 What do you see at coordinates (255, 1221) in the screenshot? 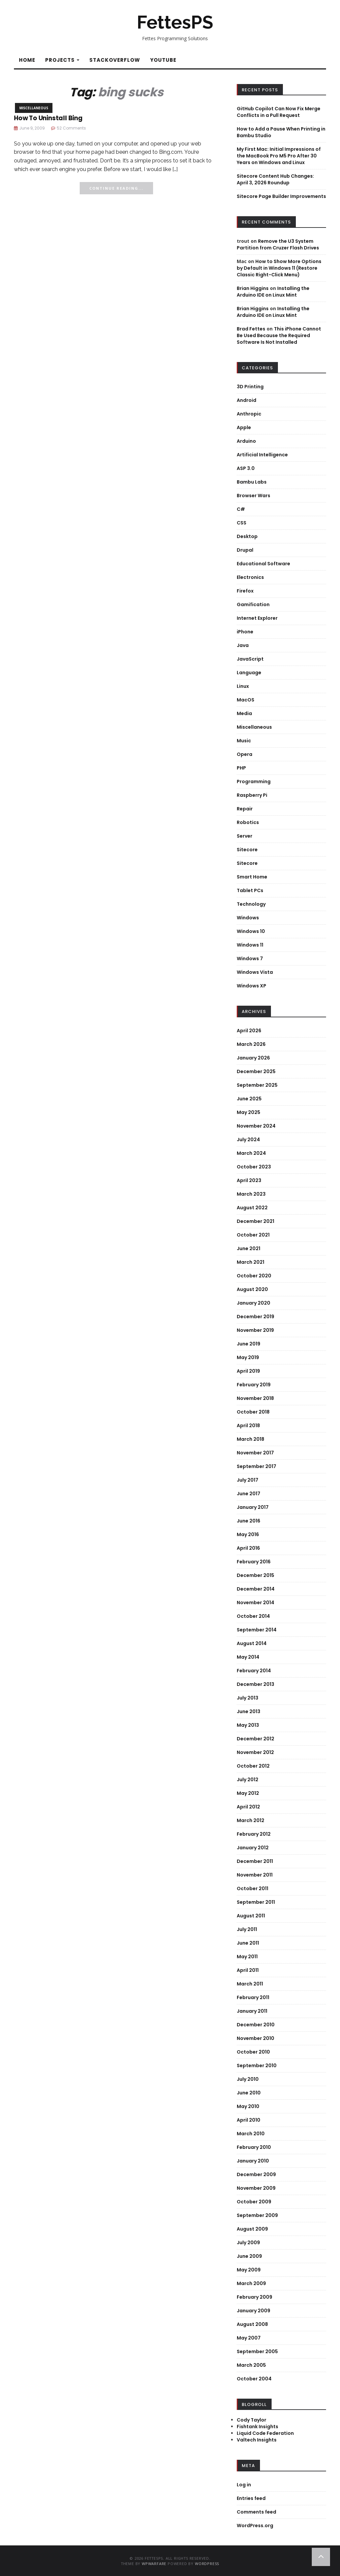
I see `December 2021` at bounding box center [255, 1221].